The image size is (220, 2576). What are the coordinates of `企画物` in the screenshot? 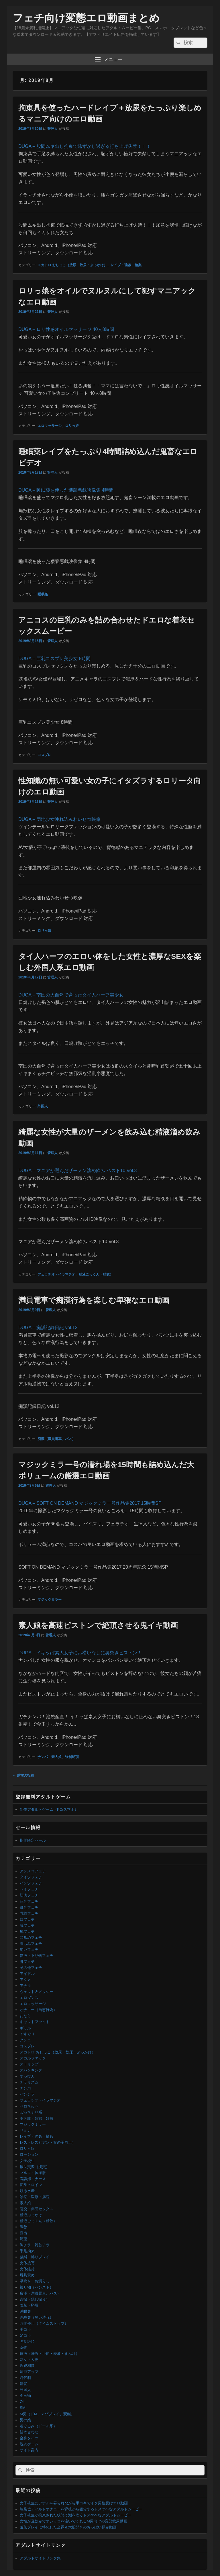 It's located at (25, 2395).